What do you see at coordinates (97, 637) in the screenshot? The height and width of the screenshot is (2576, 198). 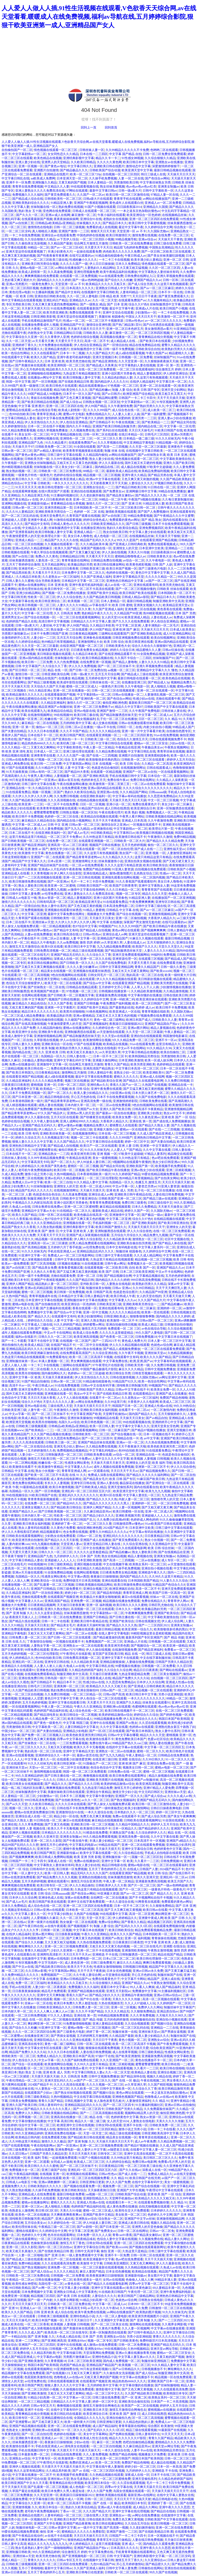 I see `亚洲春色在线视频播` at bounding box center [97, 637].